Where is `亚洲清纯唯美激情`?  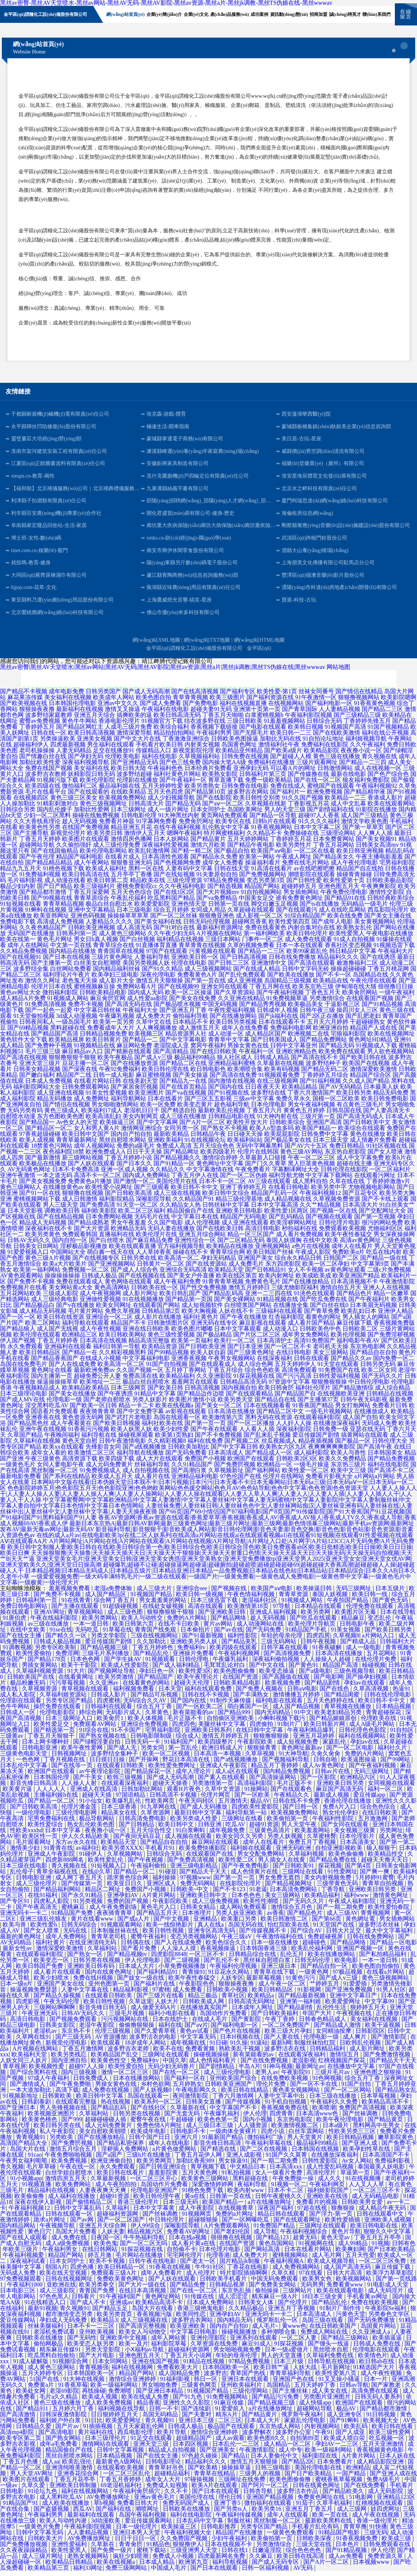
亚洲清纯唯美激情 is located at coordinates (69, 2472).